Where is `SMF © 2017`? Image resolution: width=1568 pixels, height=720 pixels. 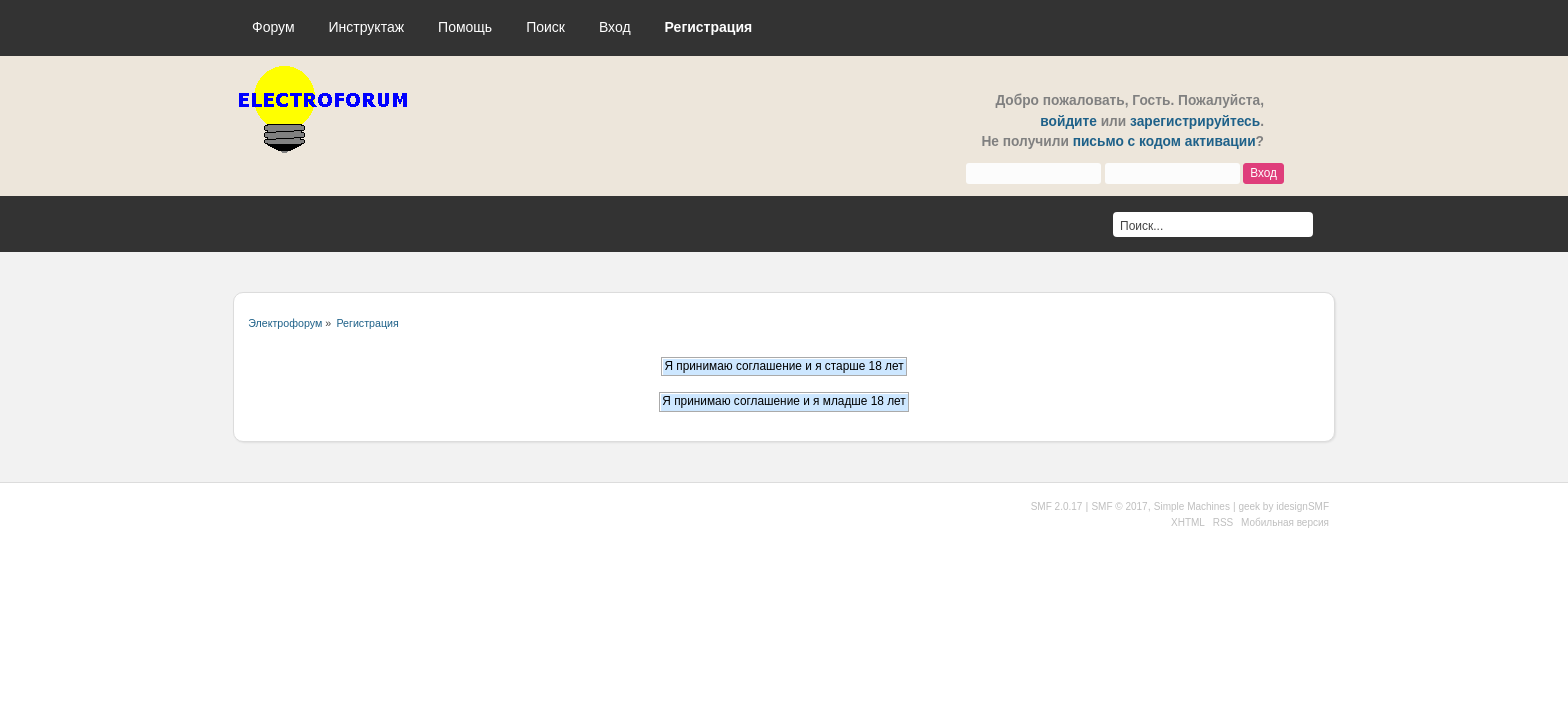 SMF © 2017 is located at coordinates (1119, 506).